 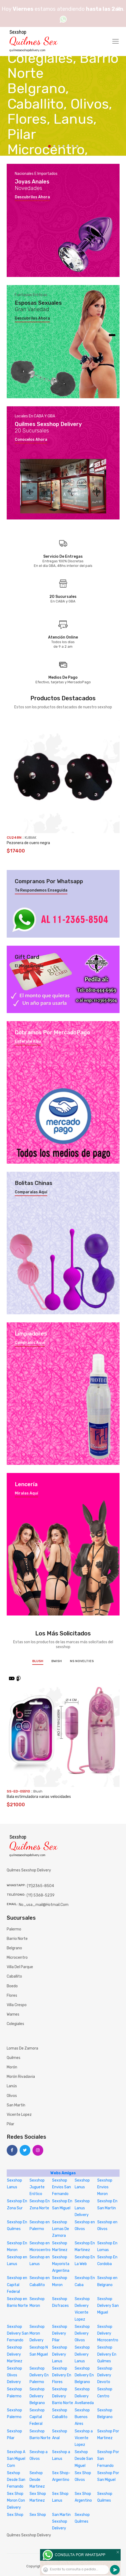 I want to click on Sexshop Juguete Erótico, so click(x=37, y=2187).